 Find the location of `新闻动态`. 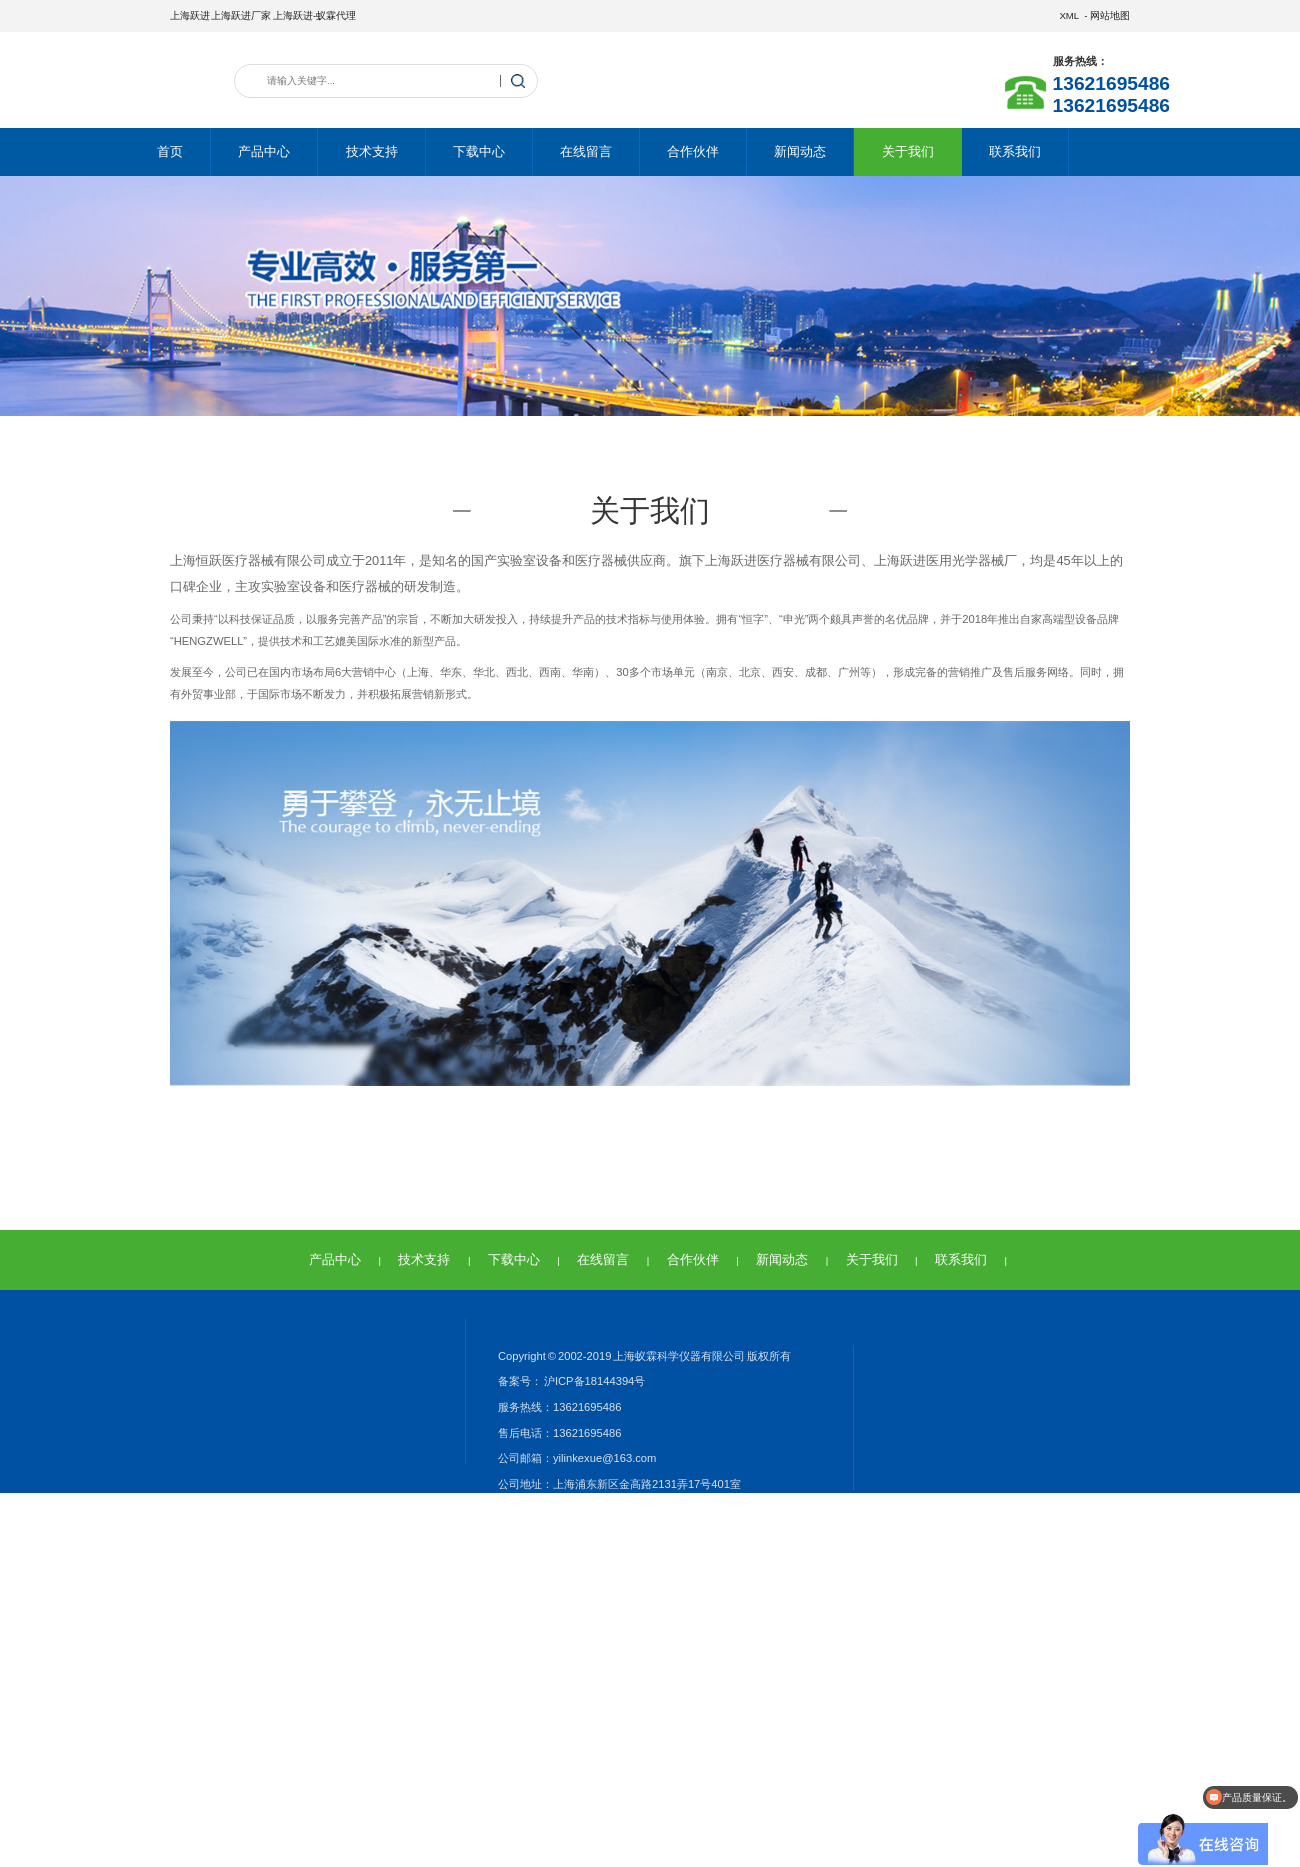

新闻动态 is located at coordinates (800, 151).